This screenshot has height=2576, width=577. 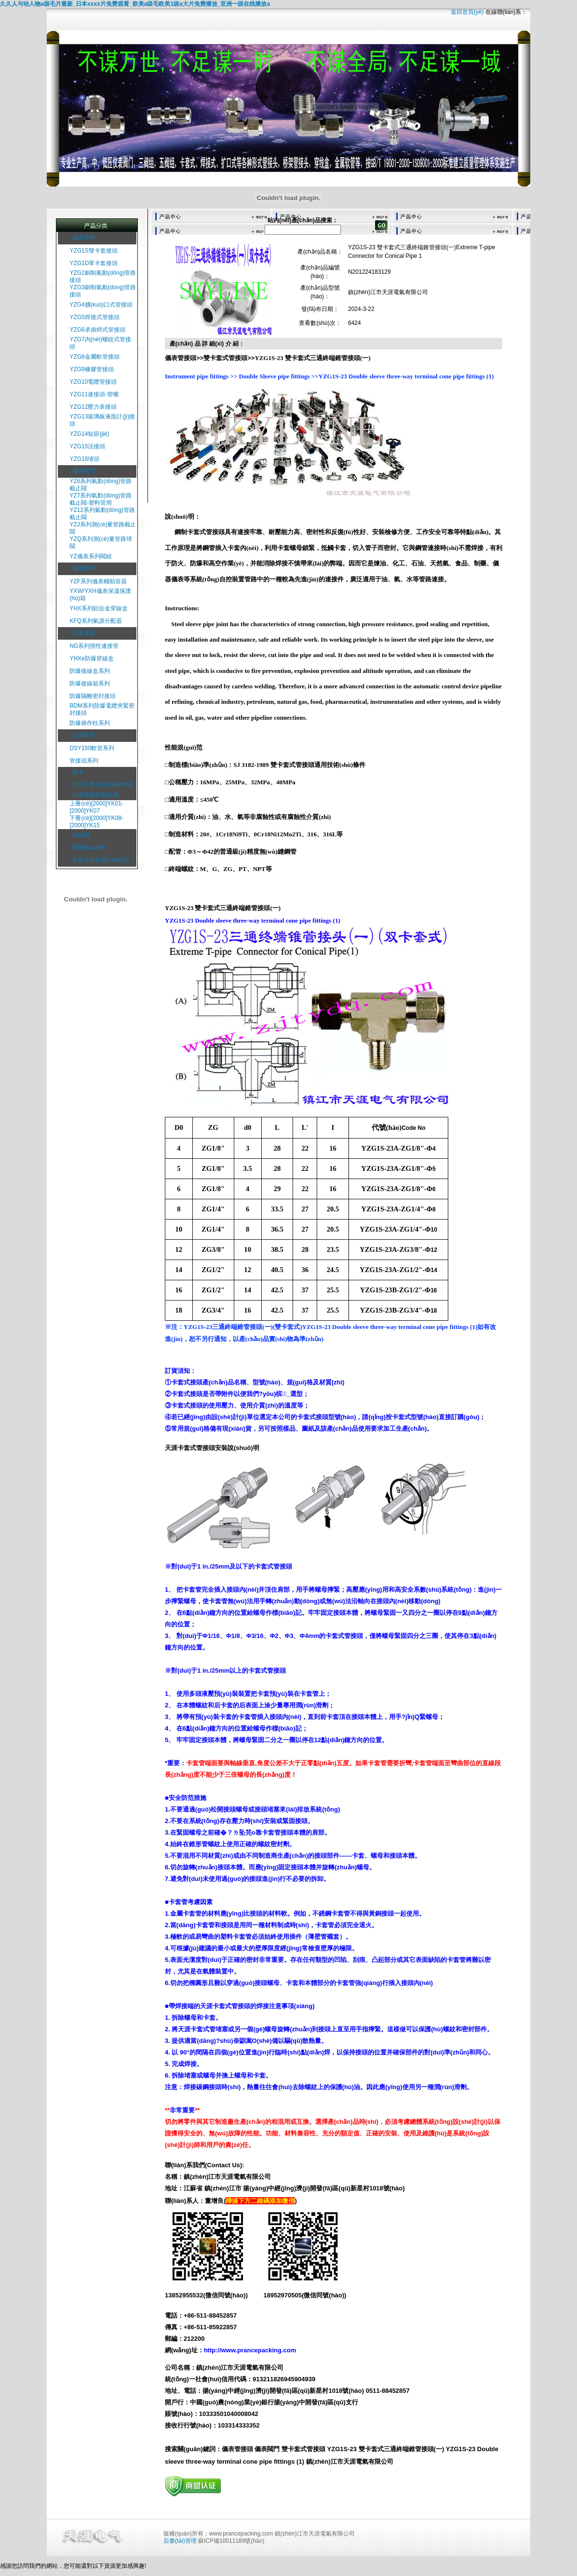 What do you see at coordinates (94, 646) in the screenshot?
I see `NG系列撓性連接管` at bounding box center [94, 646].